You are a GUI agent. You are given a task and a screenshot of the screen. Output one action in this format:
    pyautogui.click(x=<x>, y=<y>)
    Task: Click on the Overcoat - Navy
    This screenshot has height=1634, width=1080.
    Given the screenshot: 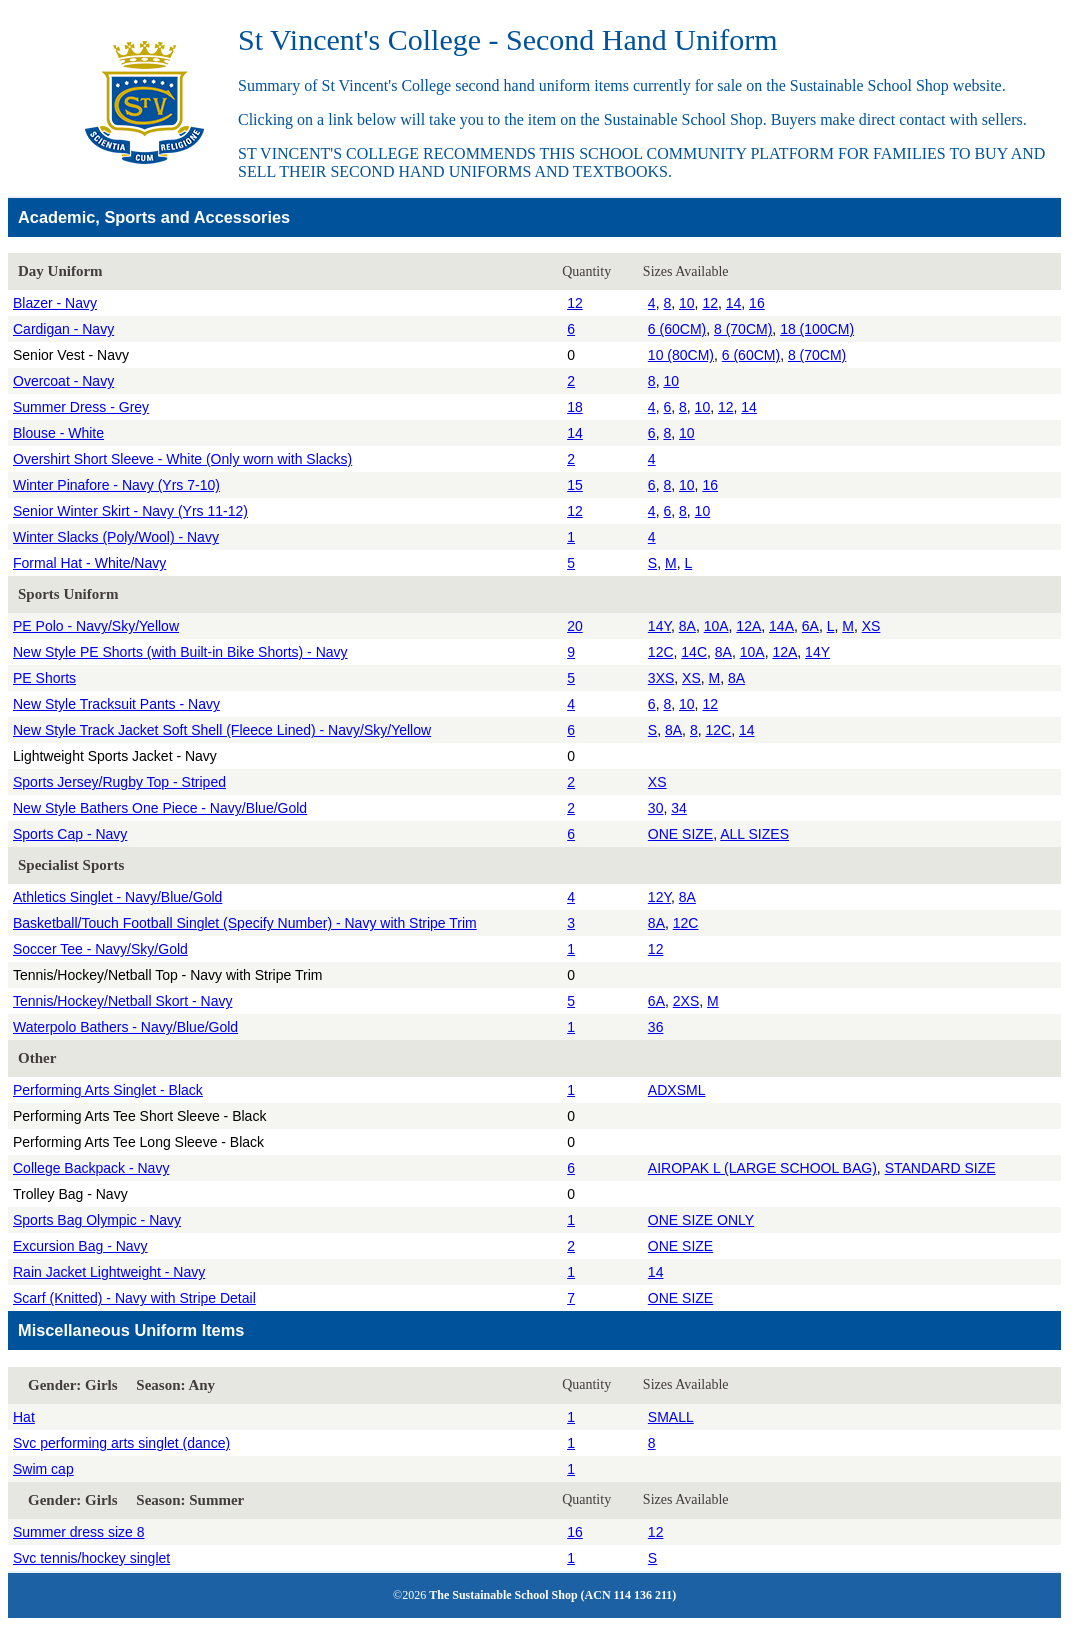 What is the action you would take?
    pyautogui.click(x=63, y=381)
    